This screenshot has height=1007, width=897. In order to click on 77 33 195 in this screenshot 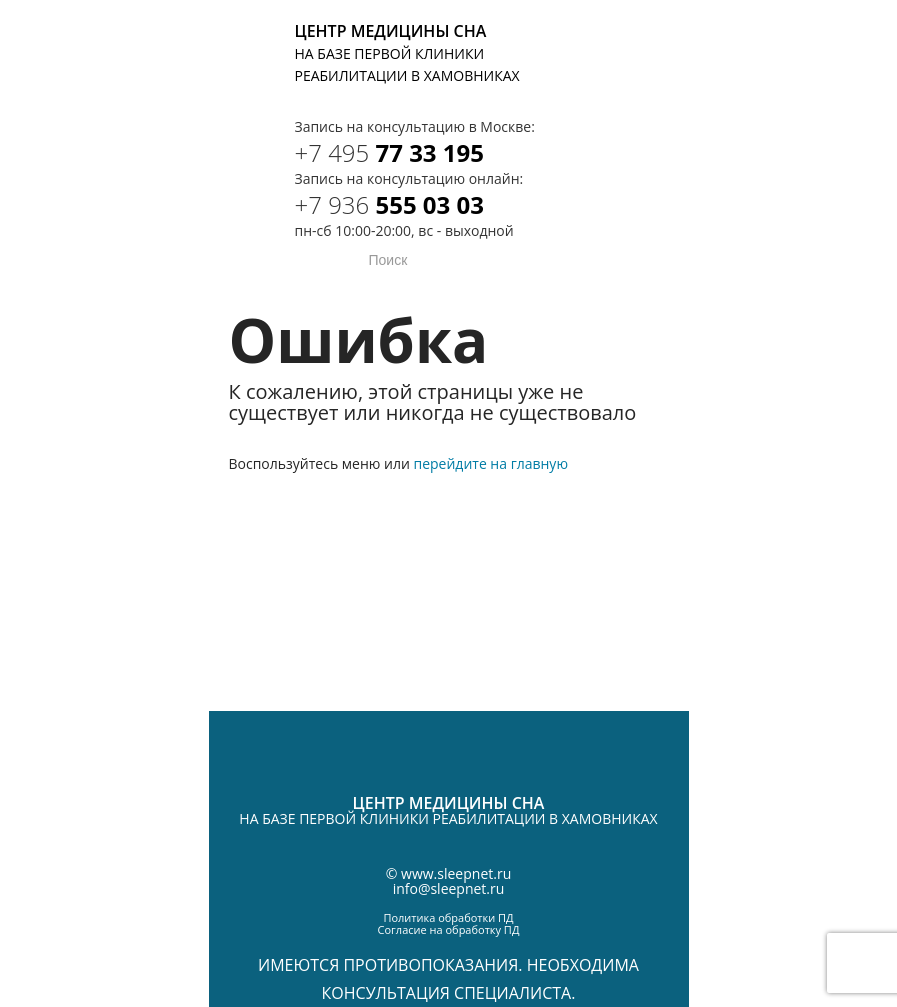, I will do `click(390, 152)`.